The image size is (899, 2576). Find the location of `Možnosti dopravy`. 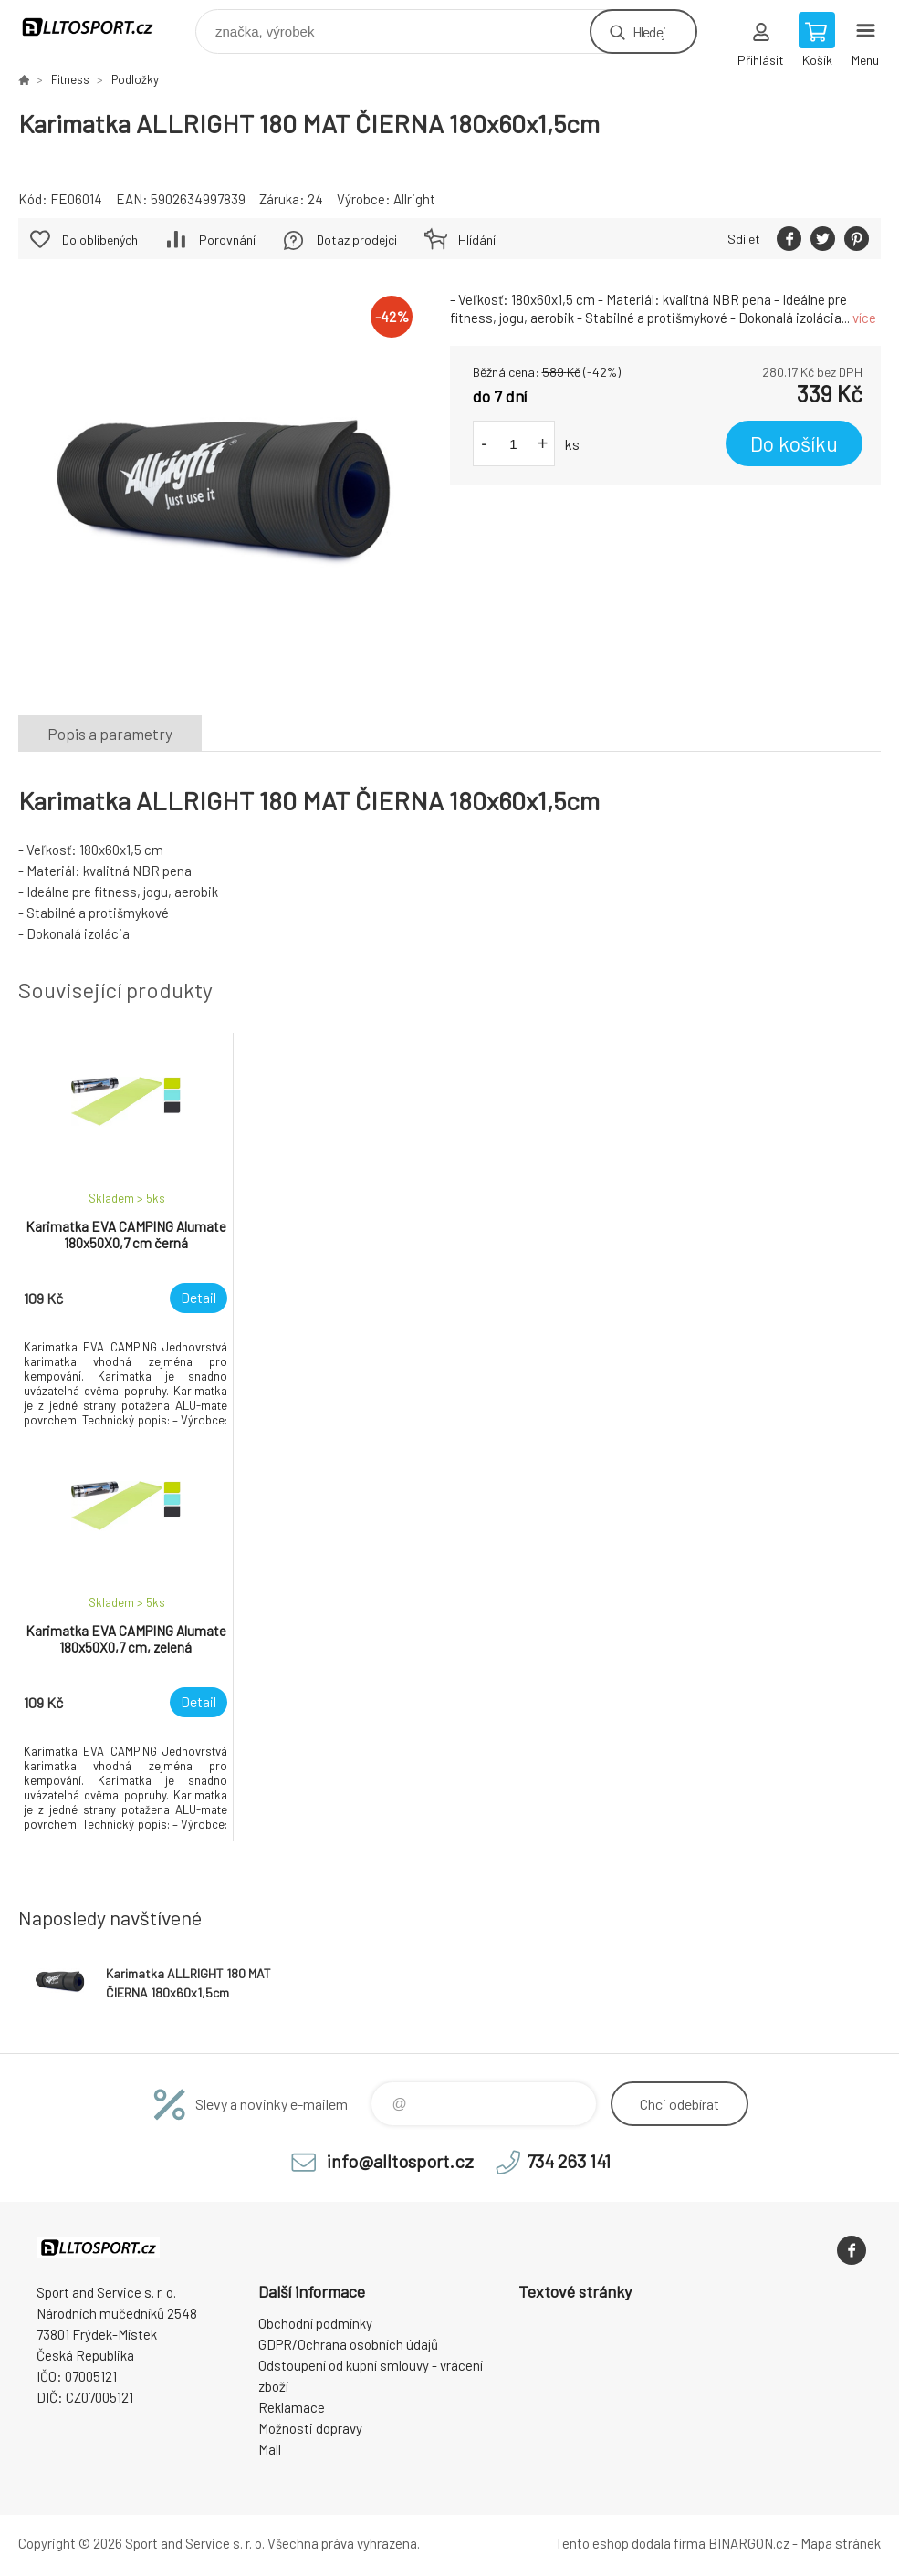

Možnosti dopravy is located at coordinates (310, 2428).